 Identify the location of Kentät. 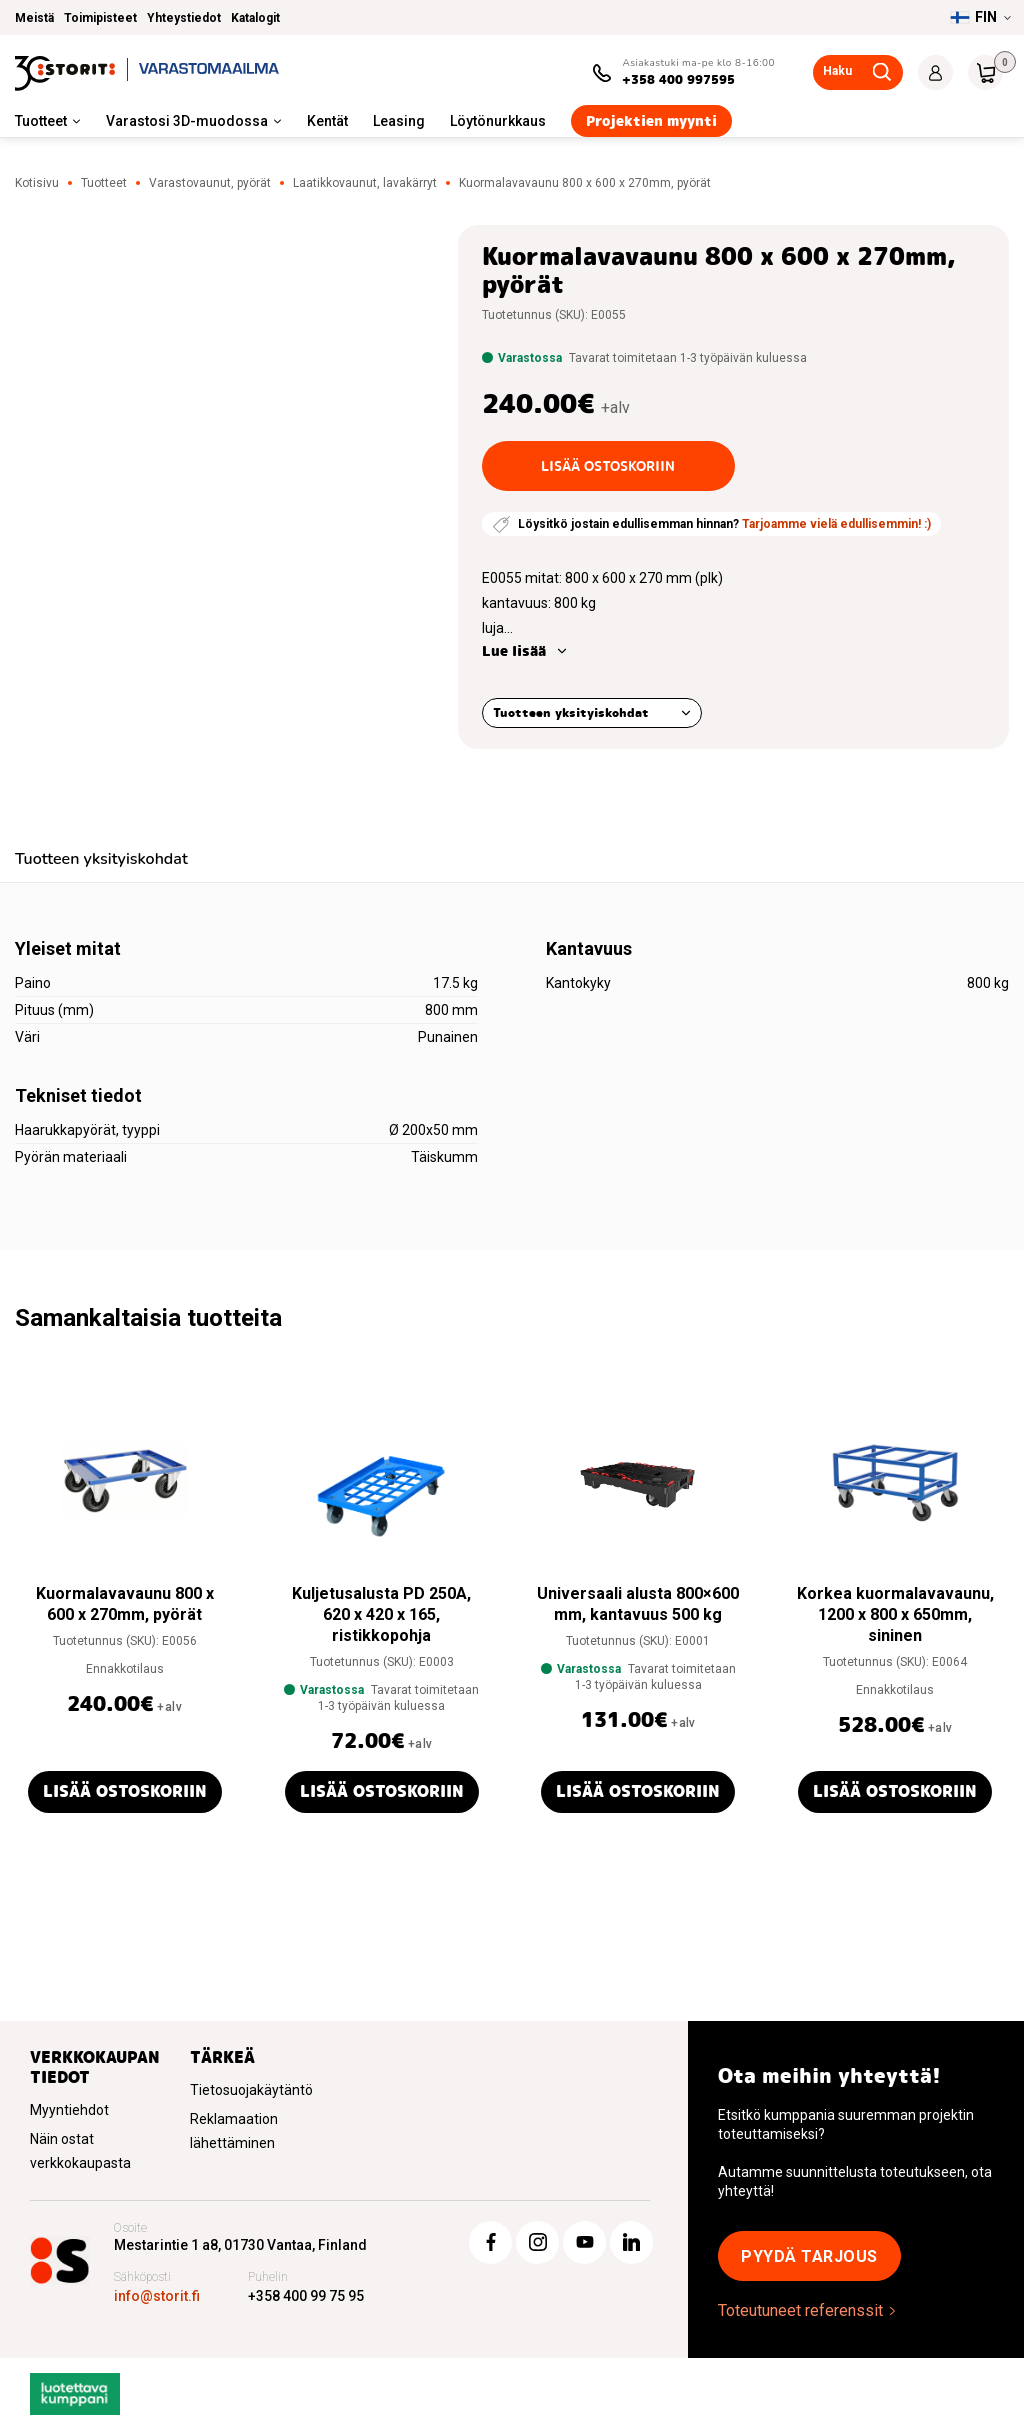
(327, 121).